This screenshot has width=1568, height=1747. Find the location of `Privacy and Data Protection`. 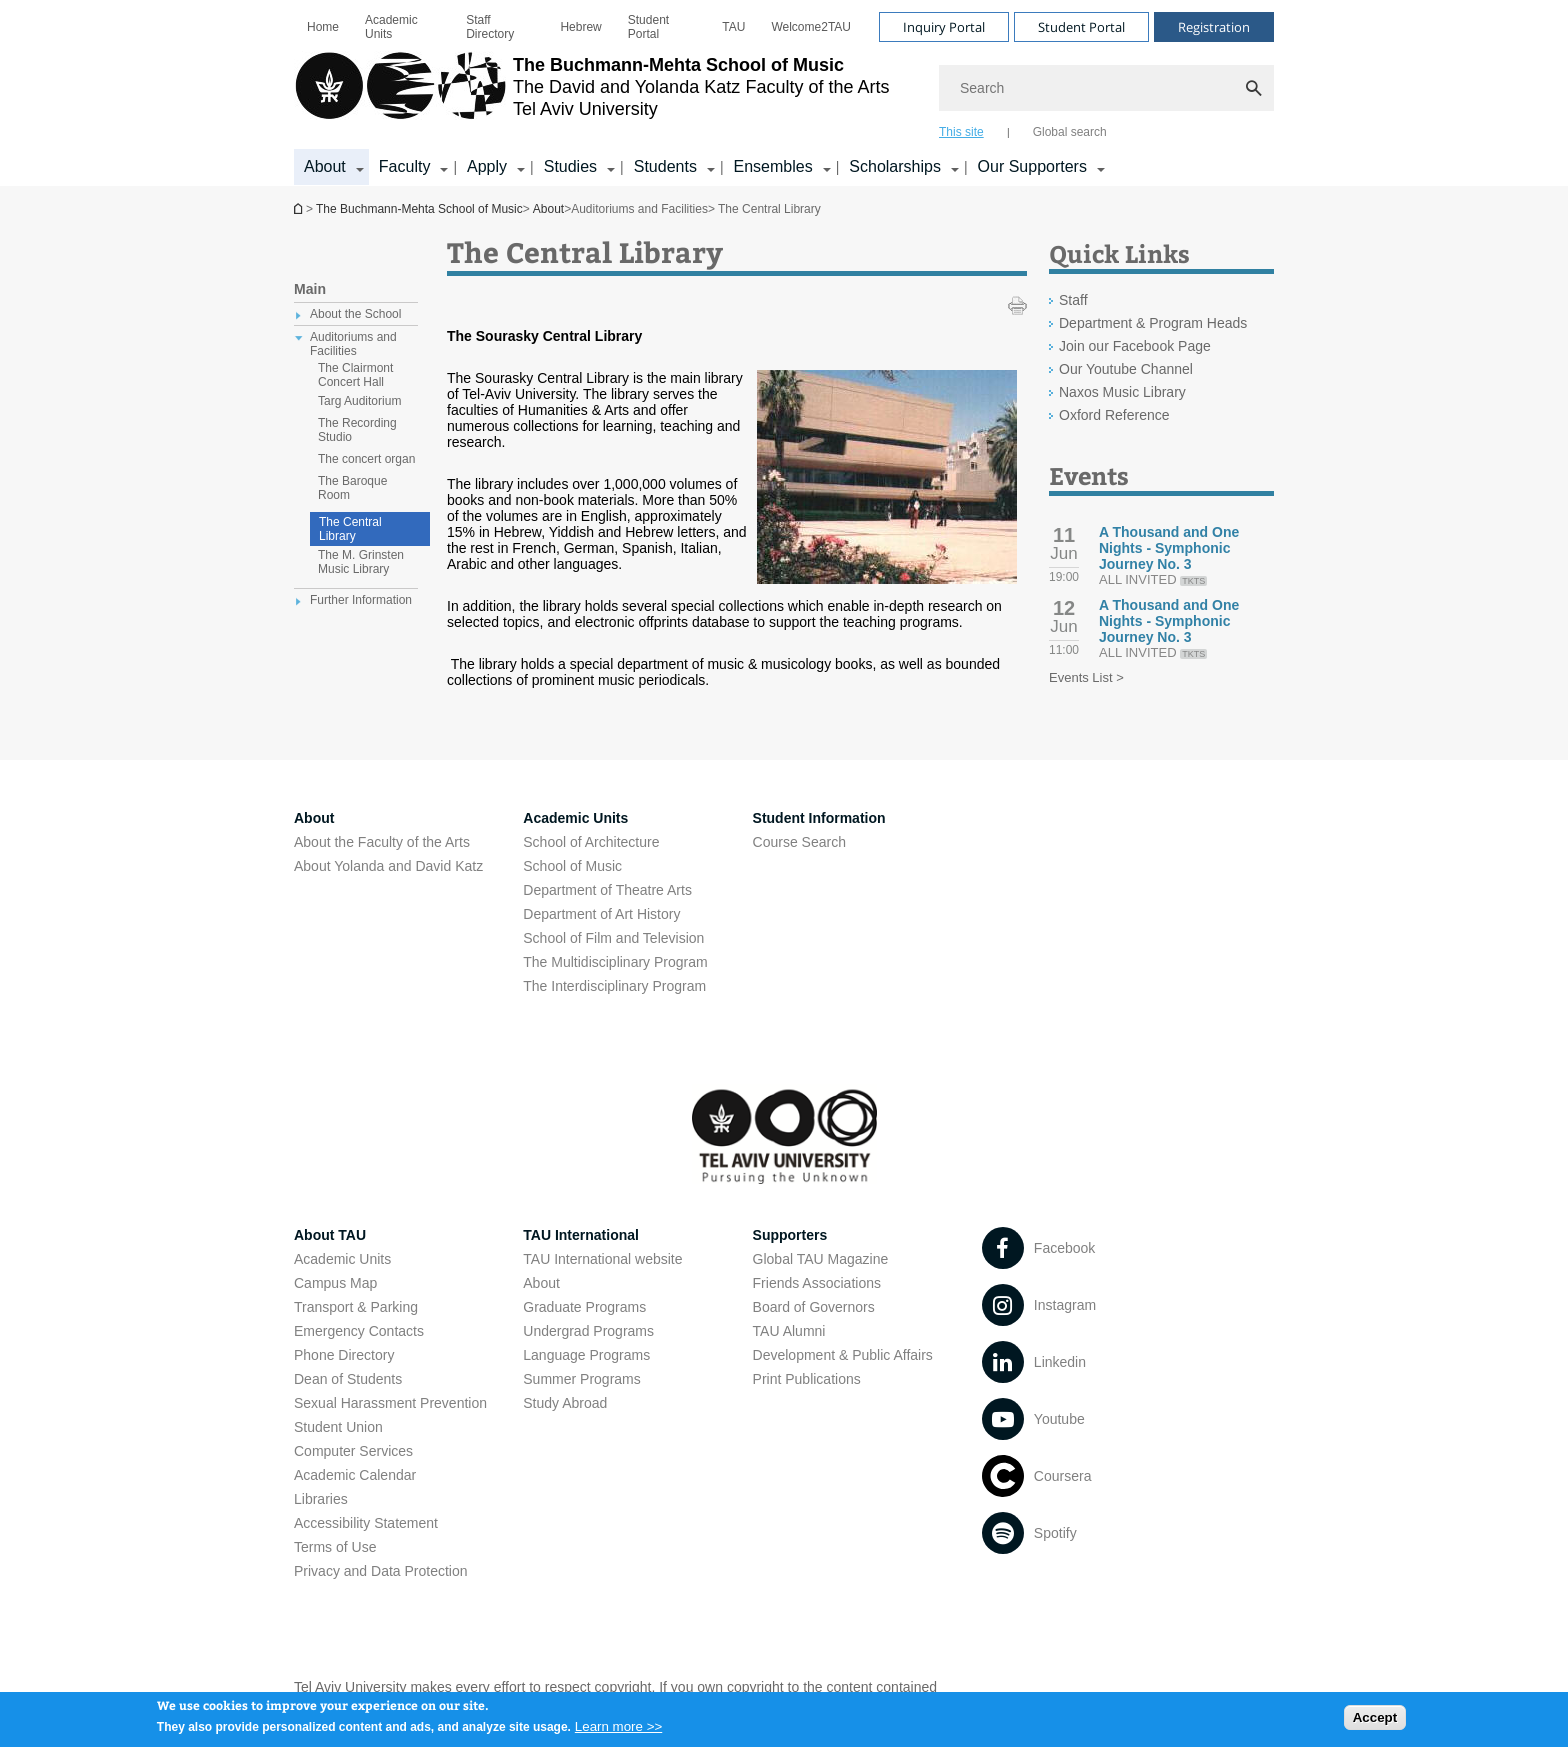

Privacy and Data Protection is located at coordinates (381, 1571).